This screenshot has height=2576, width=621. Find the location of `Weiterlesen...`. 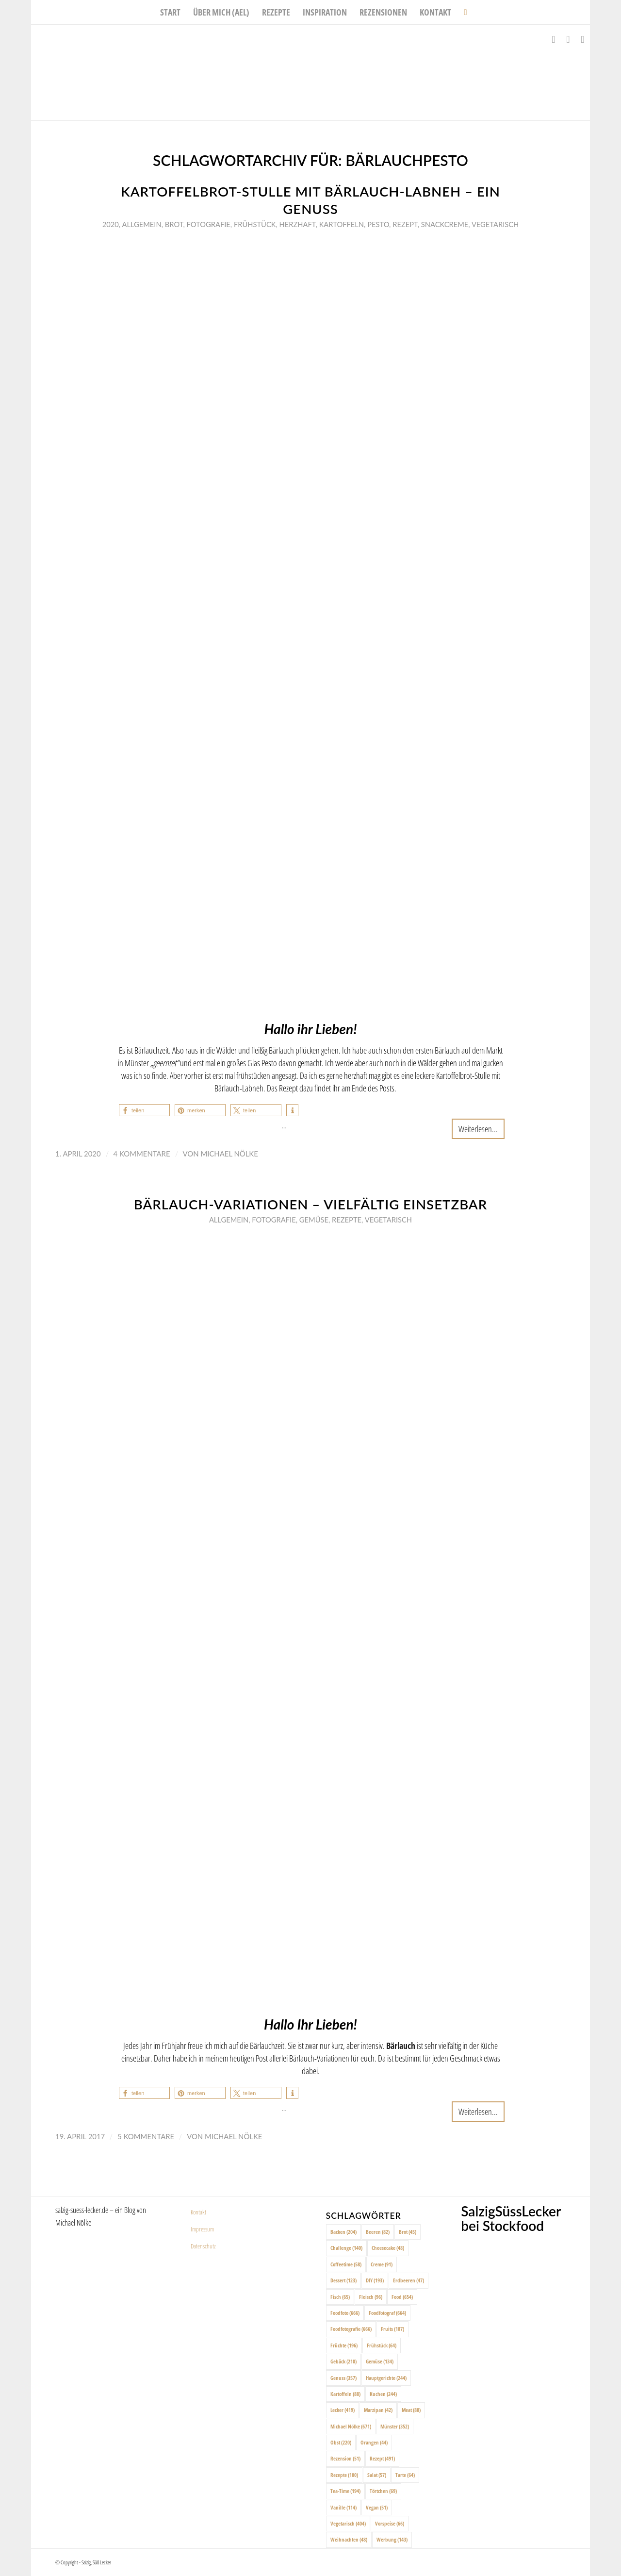

Weiterlesen... is located at coordinates (478, 1129).